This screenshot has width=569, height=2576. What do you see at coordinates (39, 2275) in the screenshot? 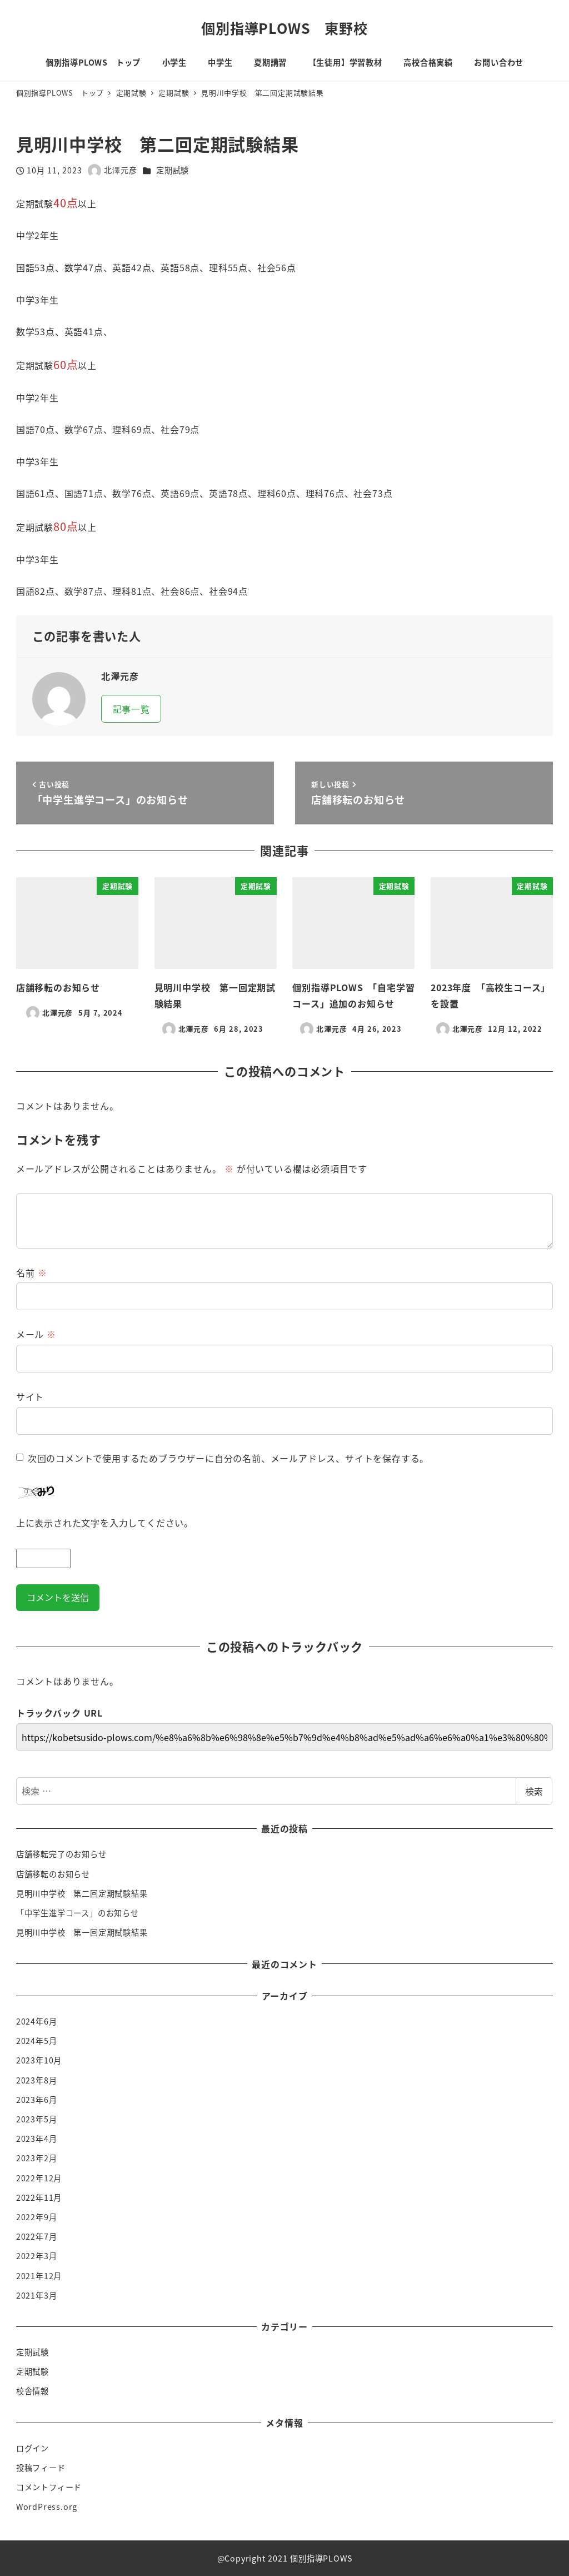
I see `2021年12月` at bounding box center [39, 2275].